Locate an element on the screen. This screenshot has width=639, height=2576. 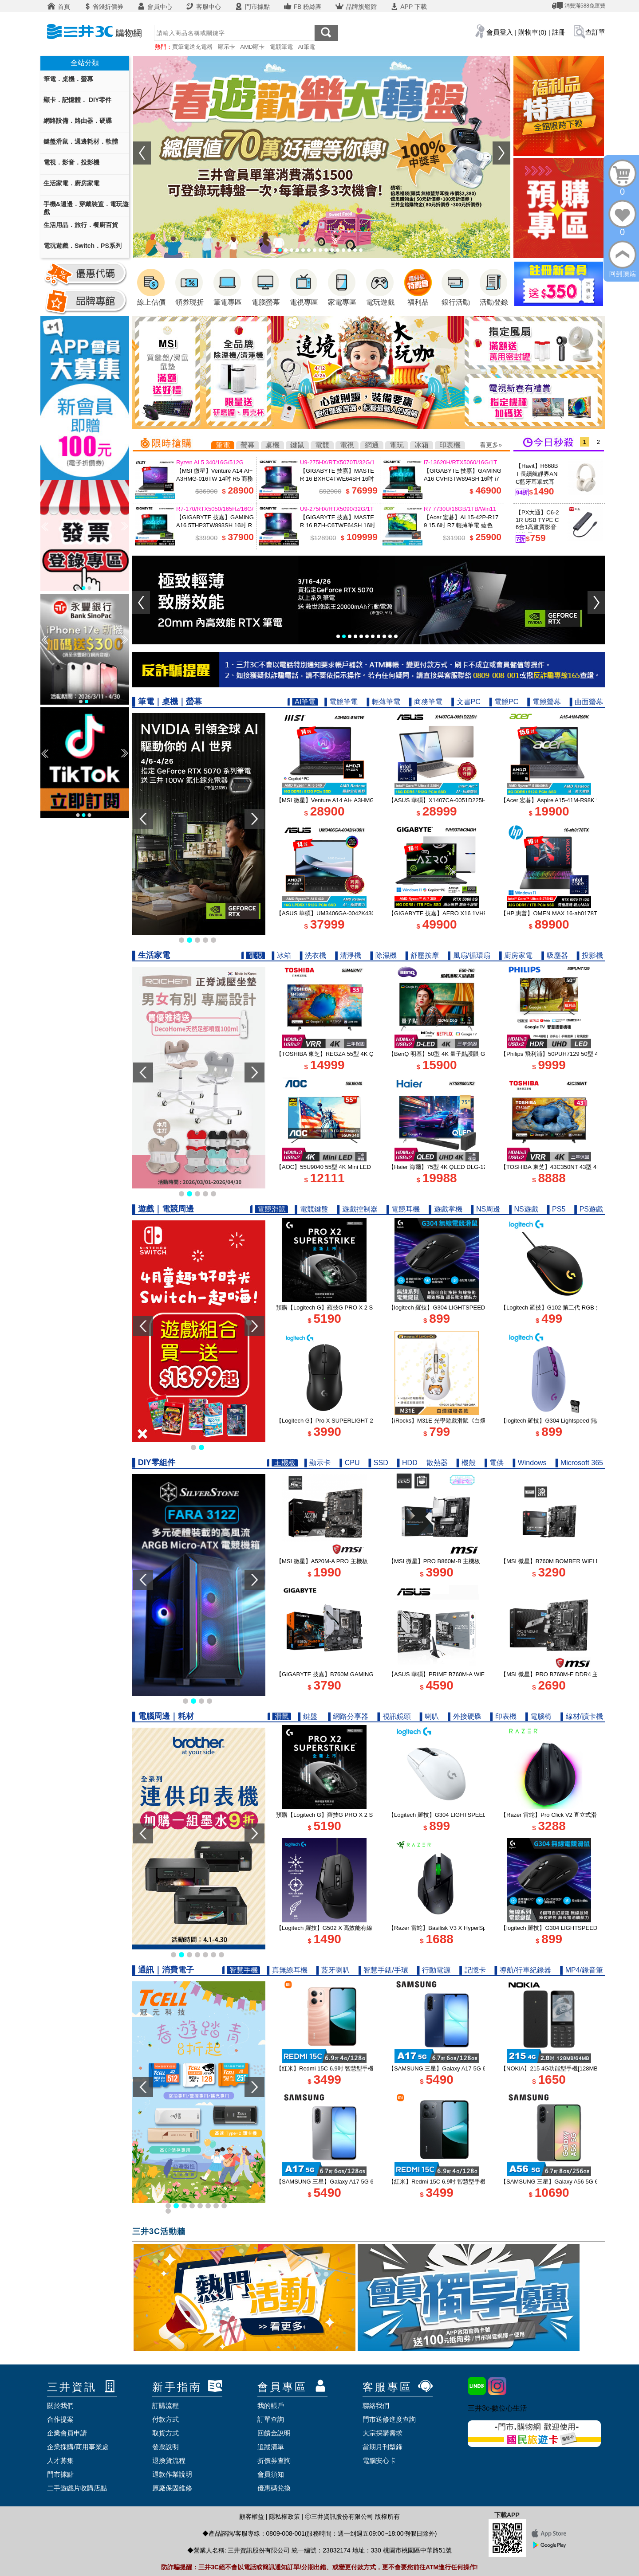
▌CPU is located at coordinates (349, 1462).